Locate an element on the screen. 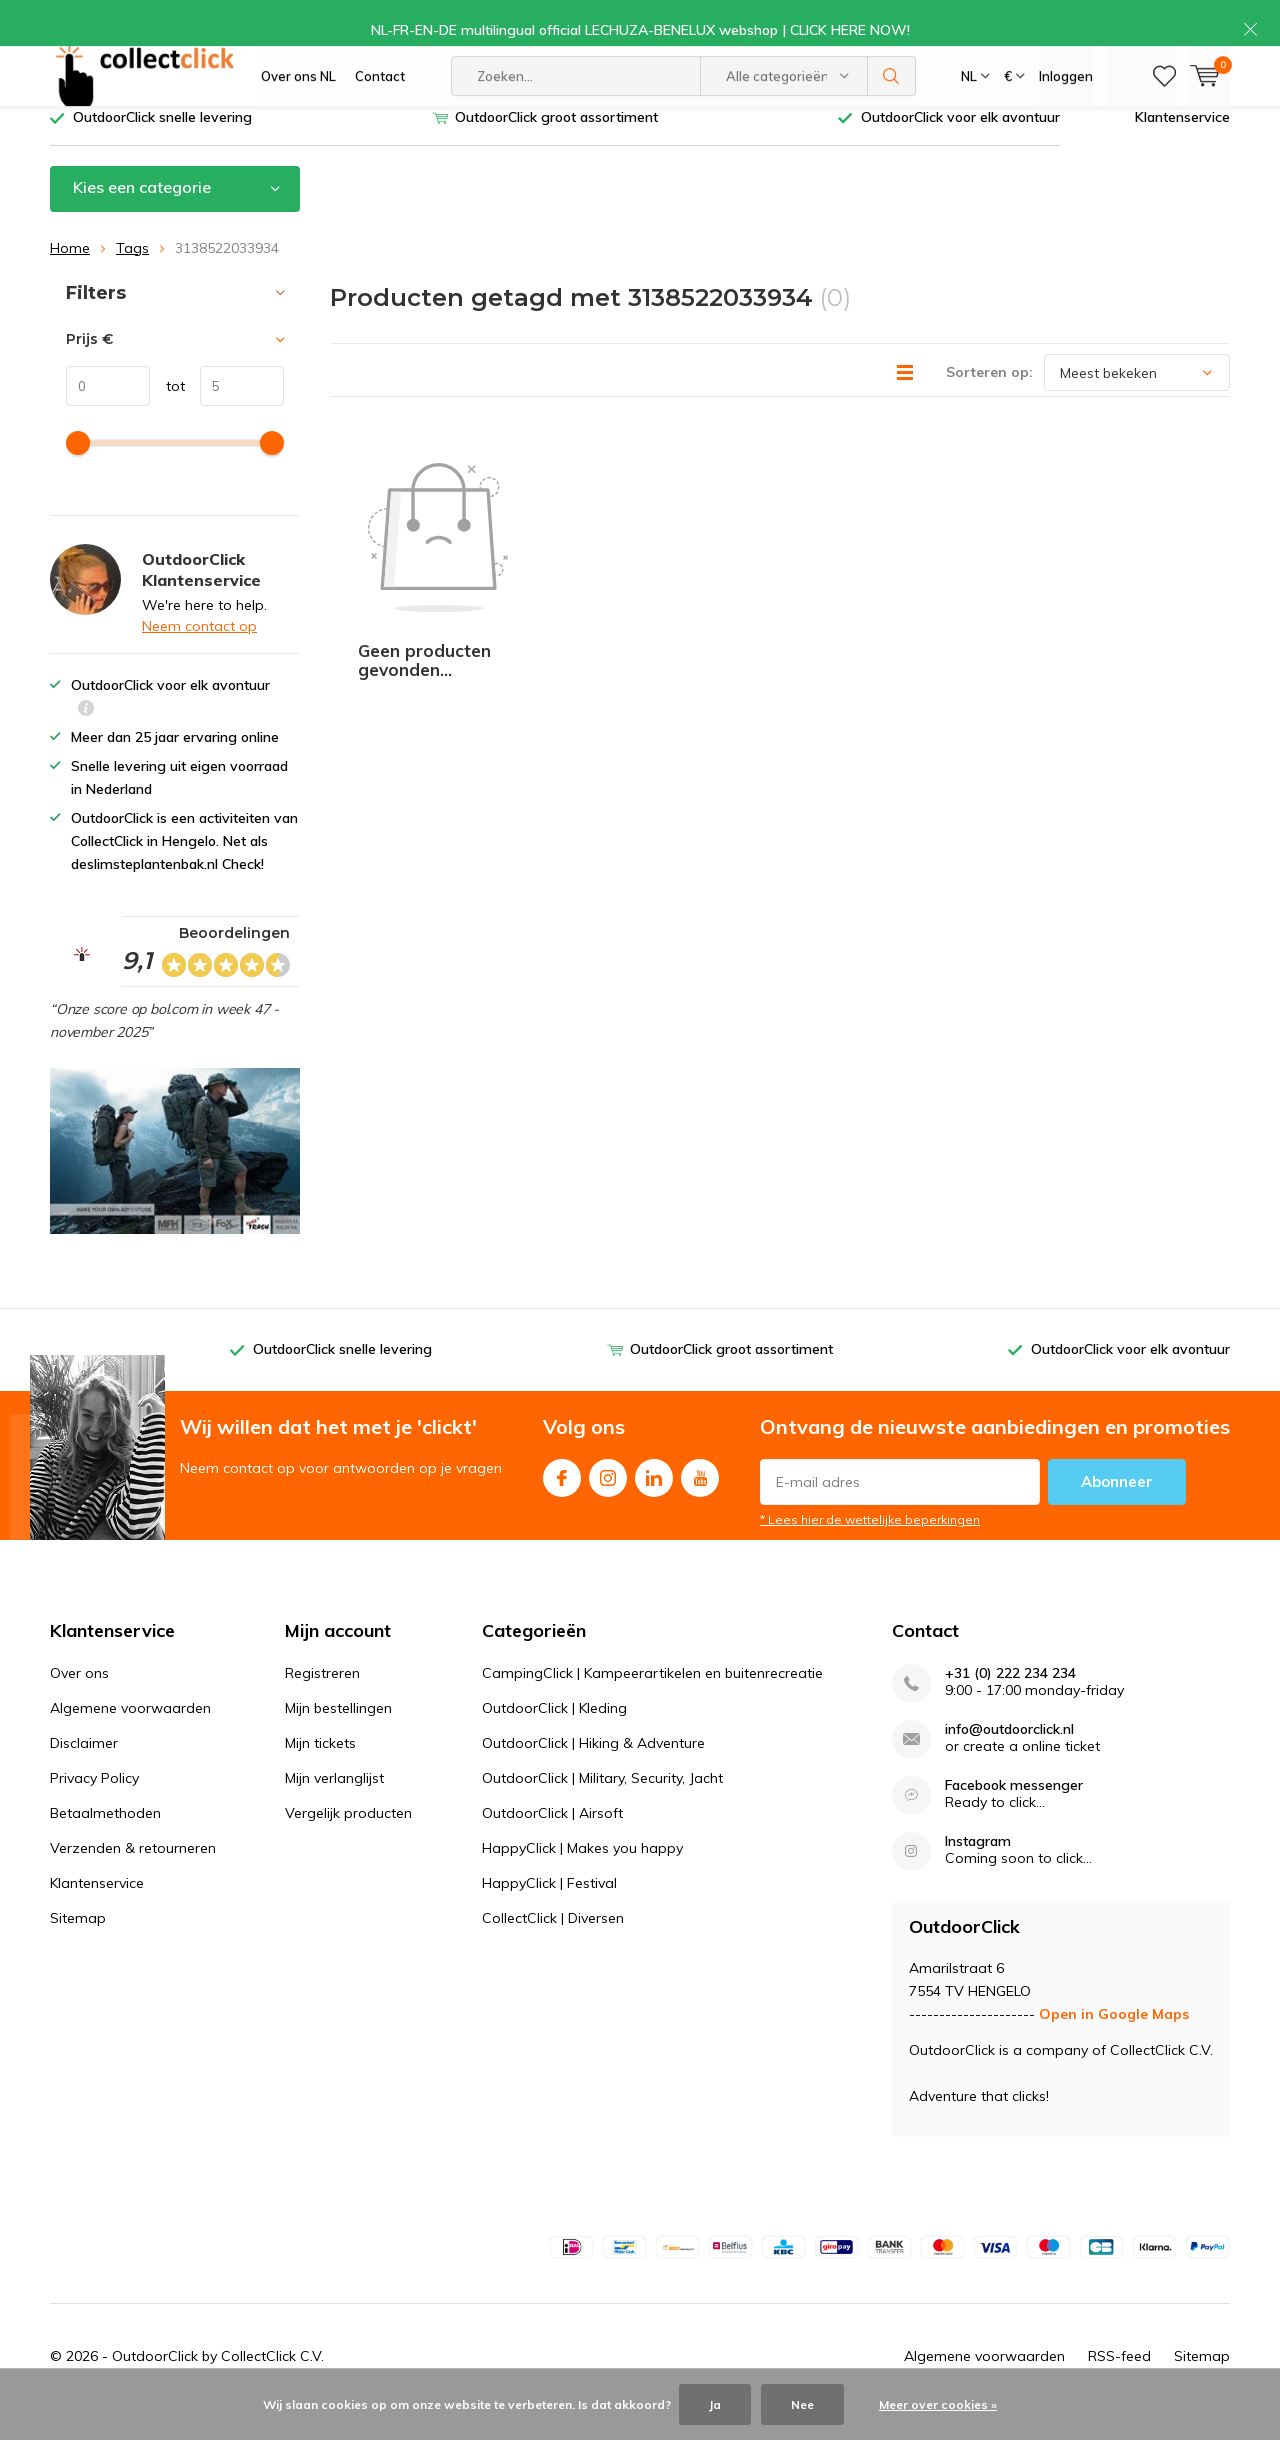 The height and width of the screenshot is (2440, 1280). Privacy Policy is located at coordinates (94, 1808).